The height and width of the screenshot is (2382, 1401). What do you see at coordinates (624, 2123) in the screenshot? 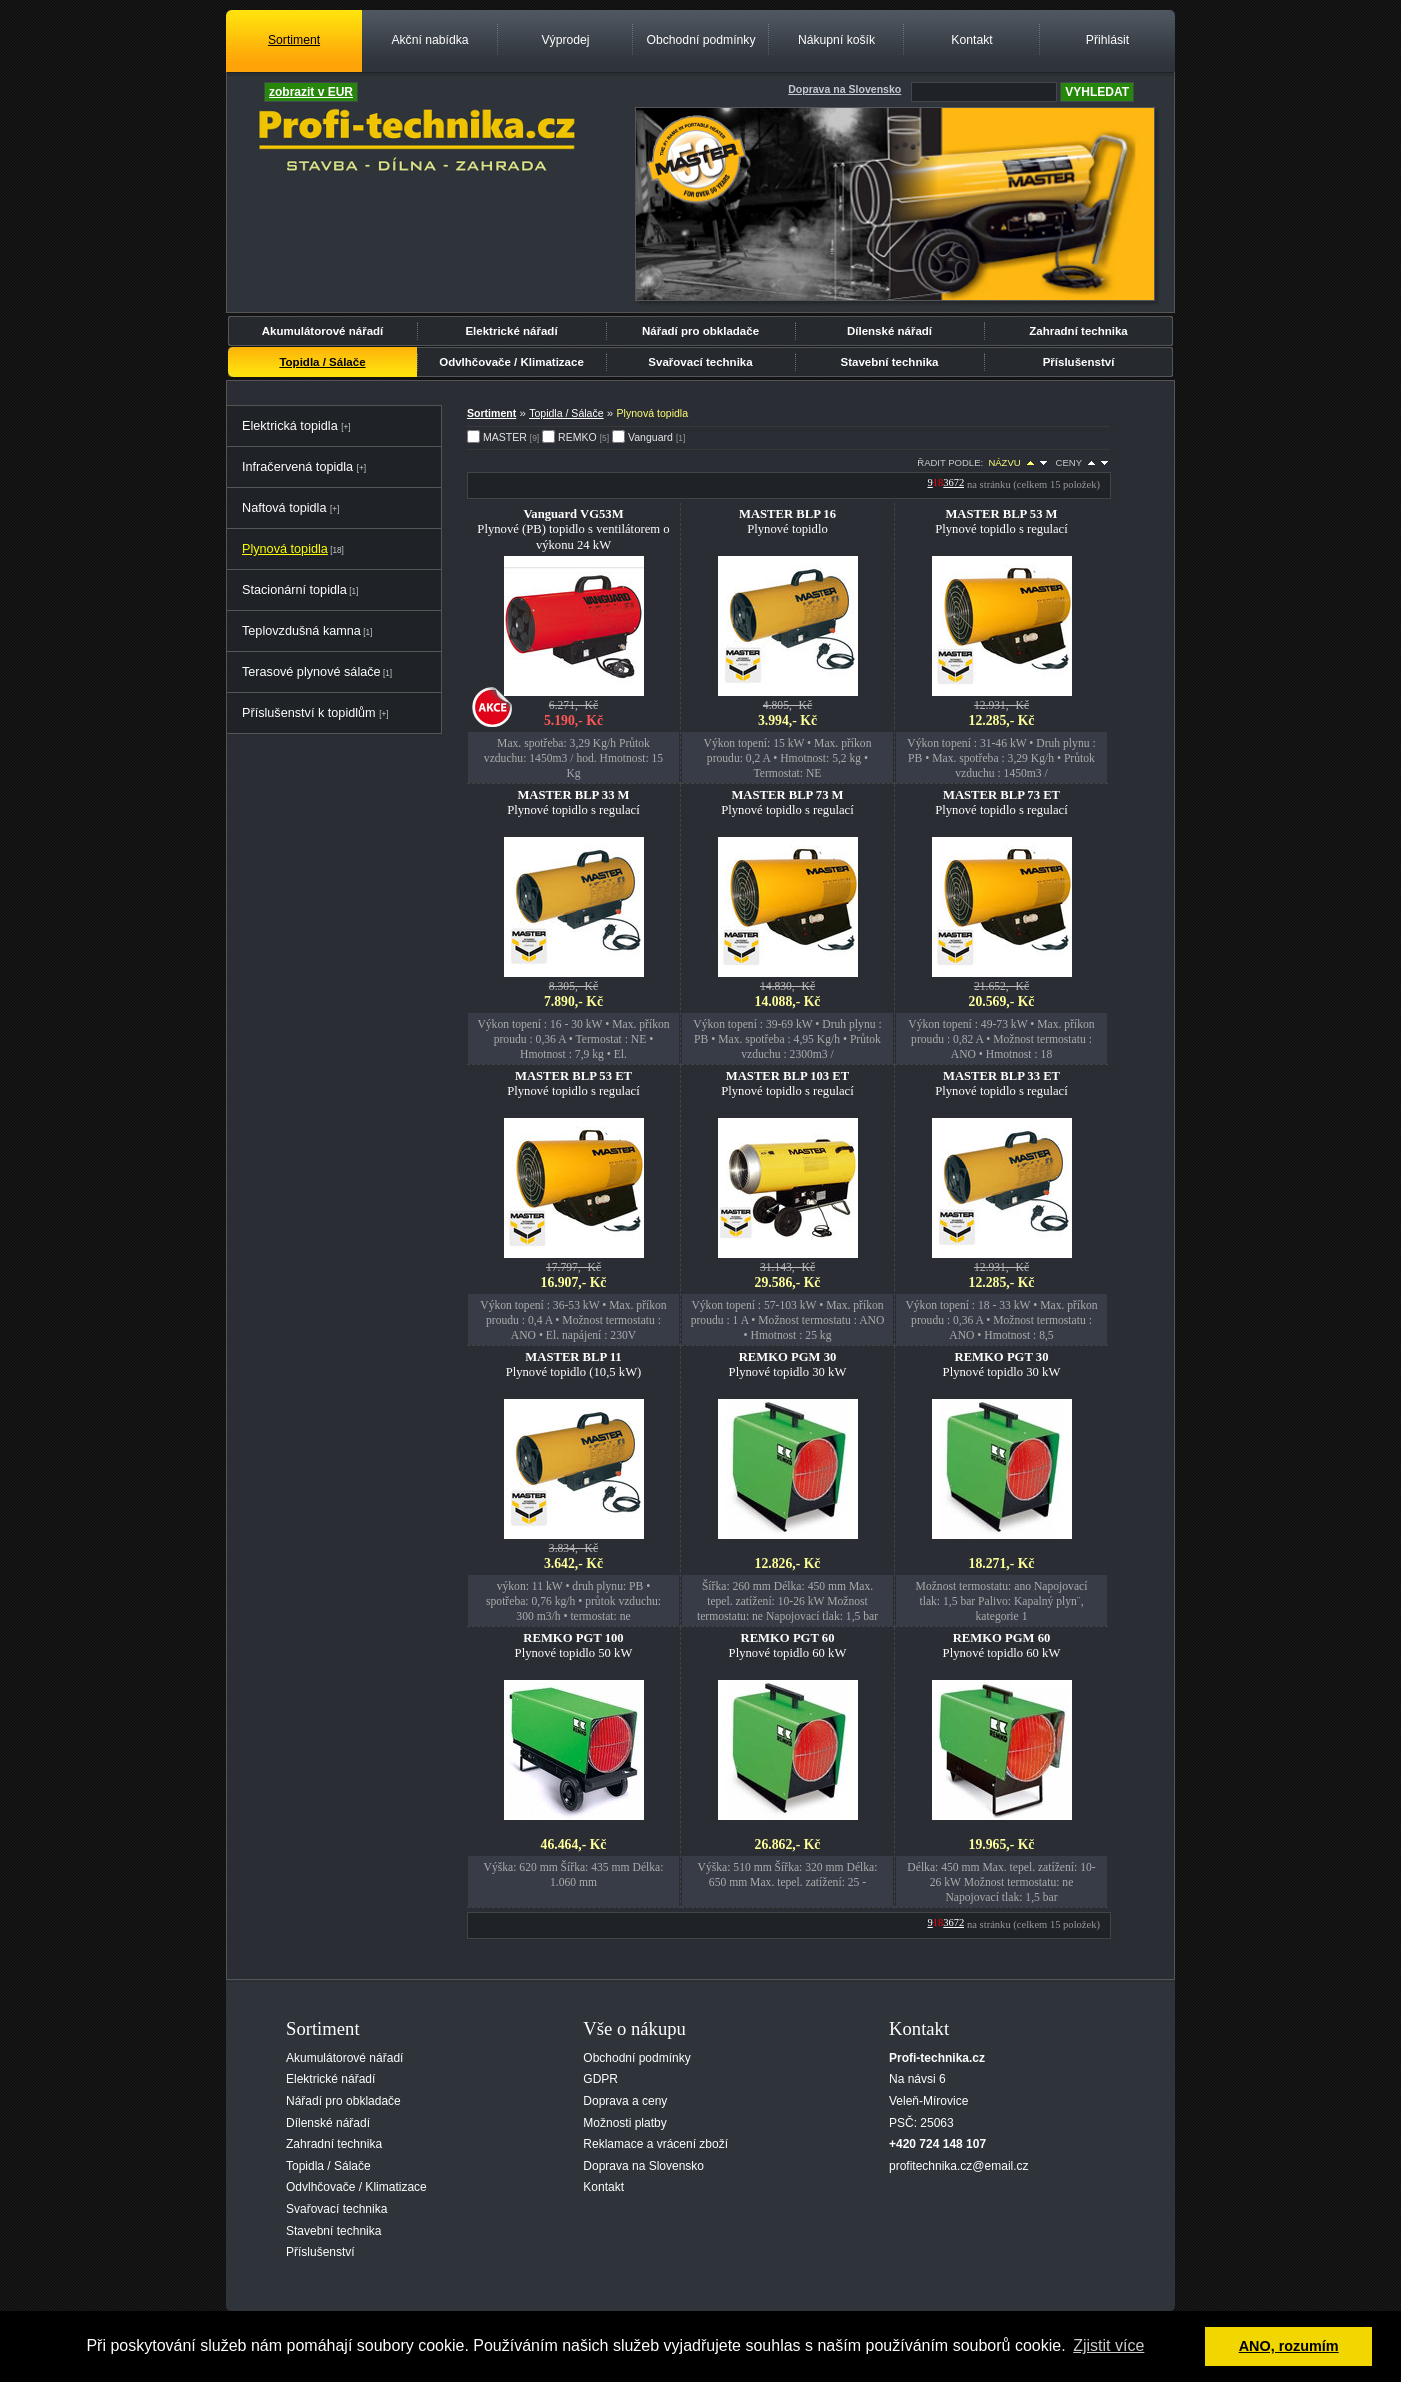
I see `Možnosti platby` at bounding box center [624, 2123].